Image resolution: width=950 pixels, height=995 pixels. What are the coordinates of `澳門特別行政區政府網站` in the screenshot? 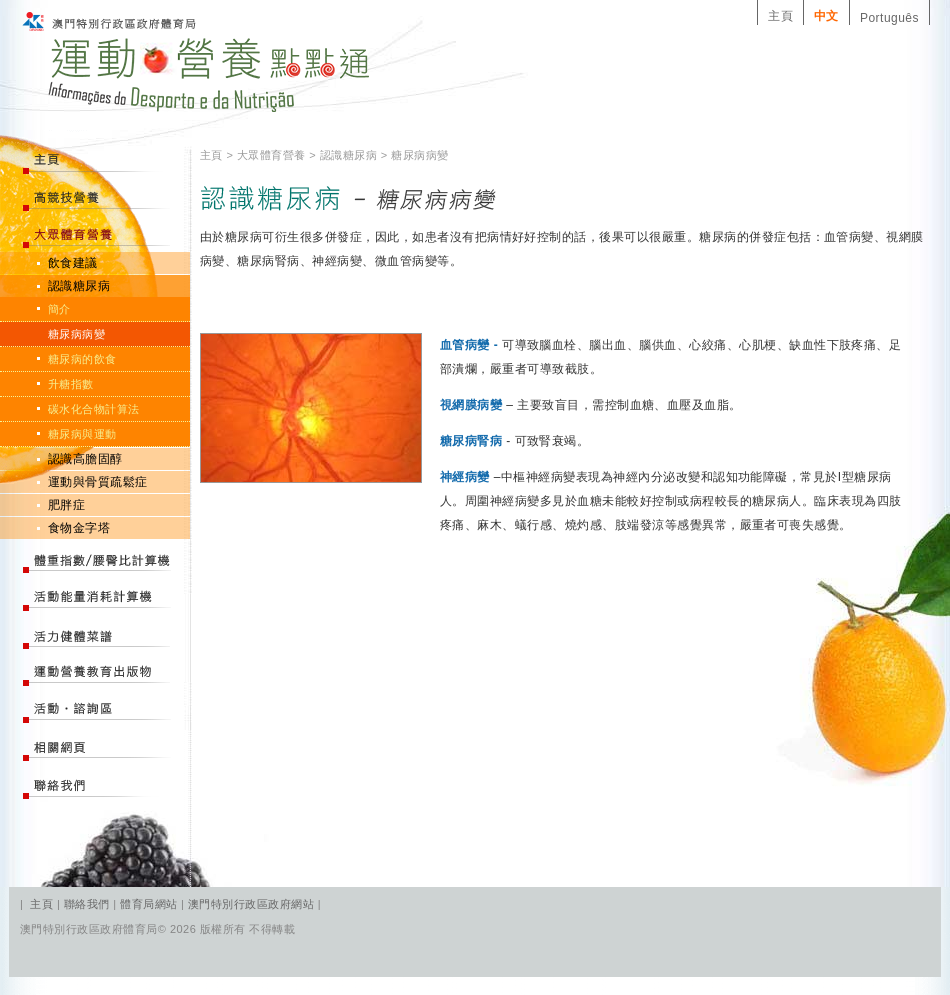 It's located at (251, 904).